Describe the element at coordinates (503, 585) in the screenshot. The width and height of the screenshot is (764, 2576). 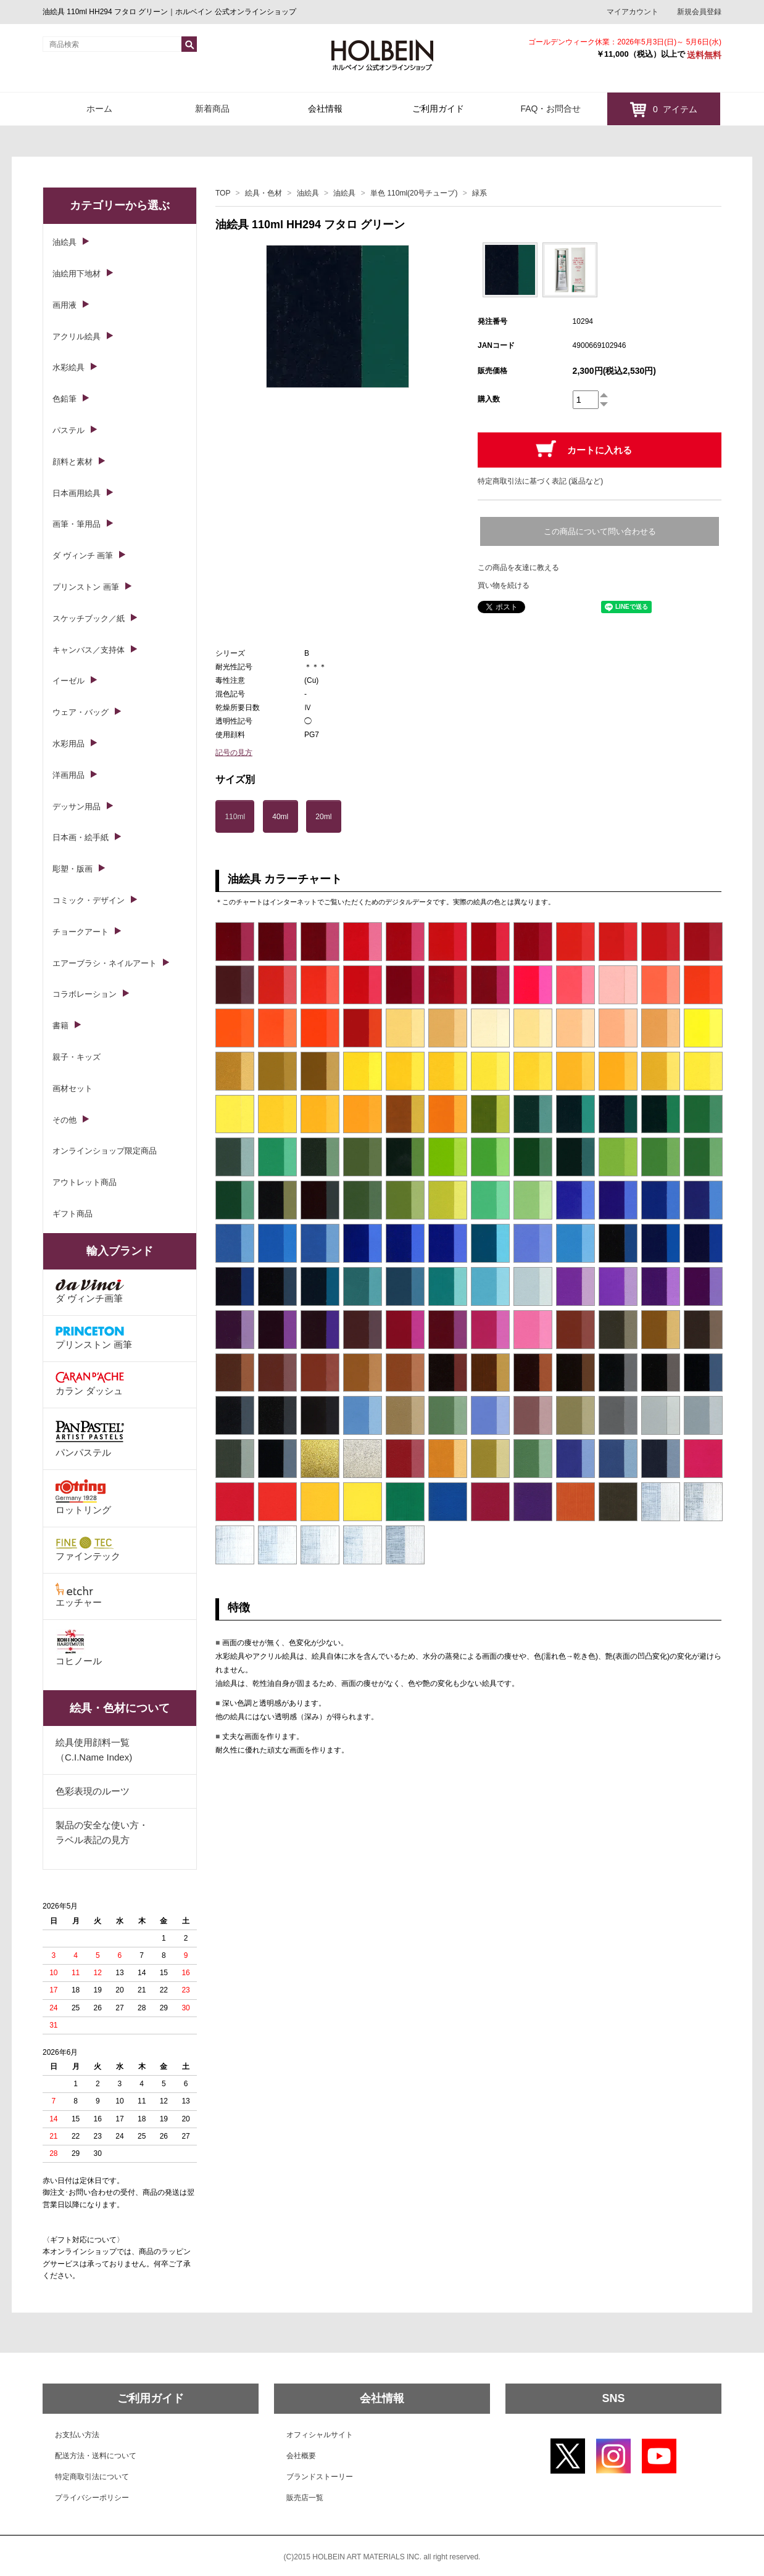
I see `買い物を続ける` at that location.